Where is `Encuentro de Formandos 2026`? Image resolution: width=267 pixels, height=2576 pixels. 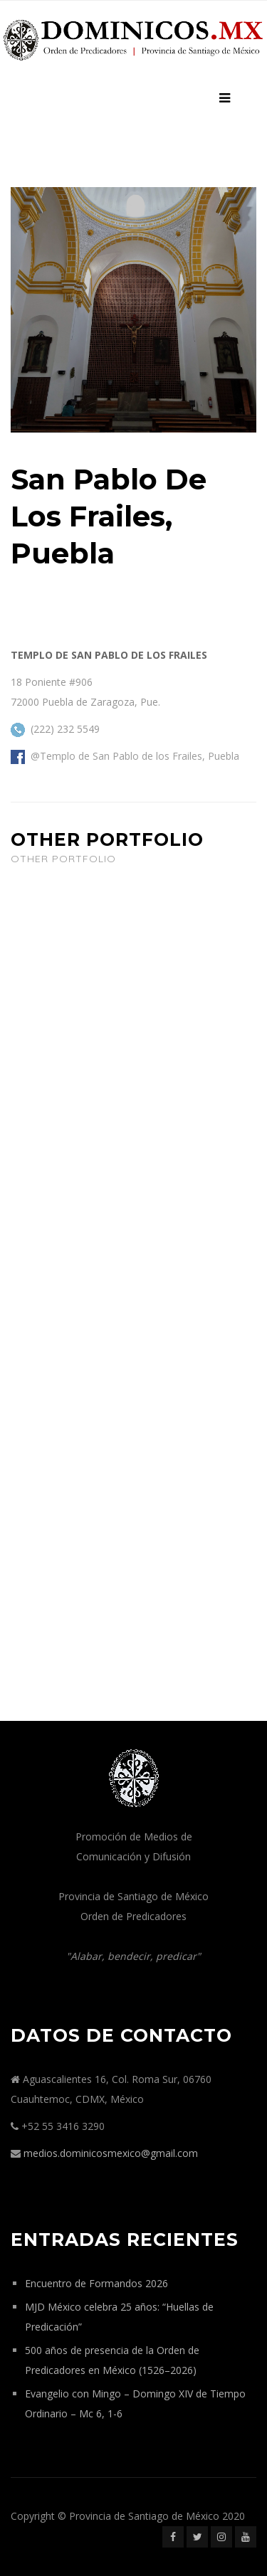 Encuentro de Formandos 2026 is located at coordinates (96, 2283).